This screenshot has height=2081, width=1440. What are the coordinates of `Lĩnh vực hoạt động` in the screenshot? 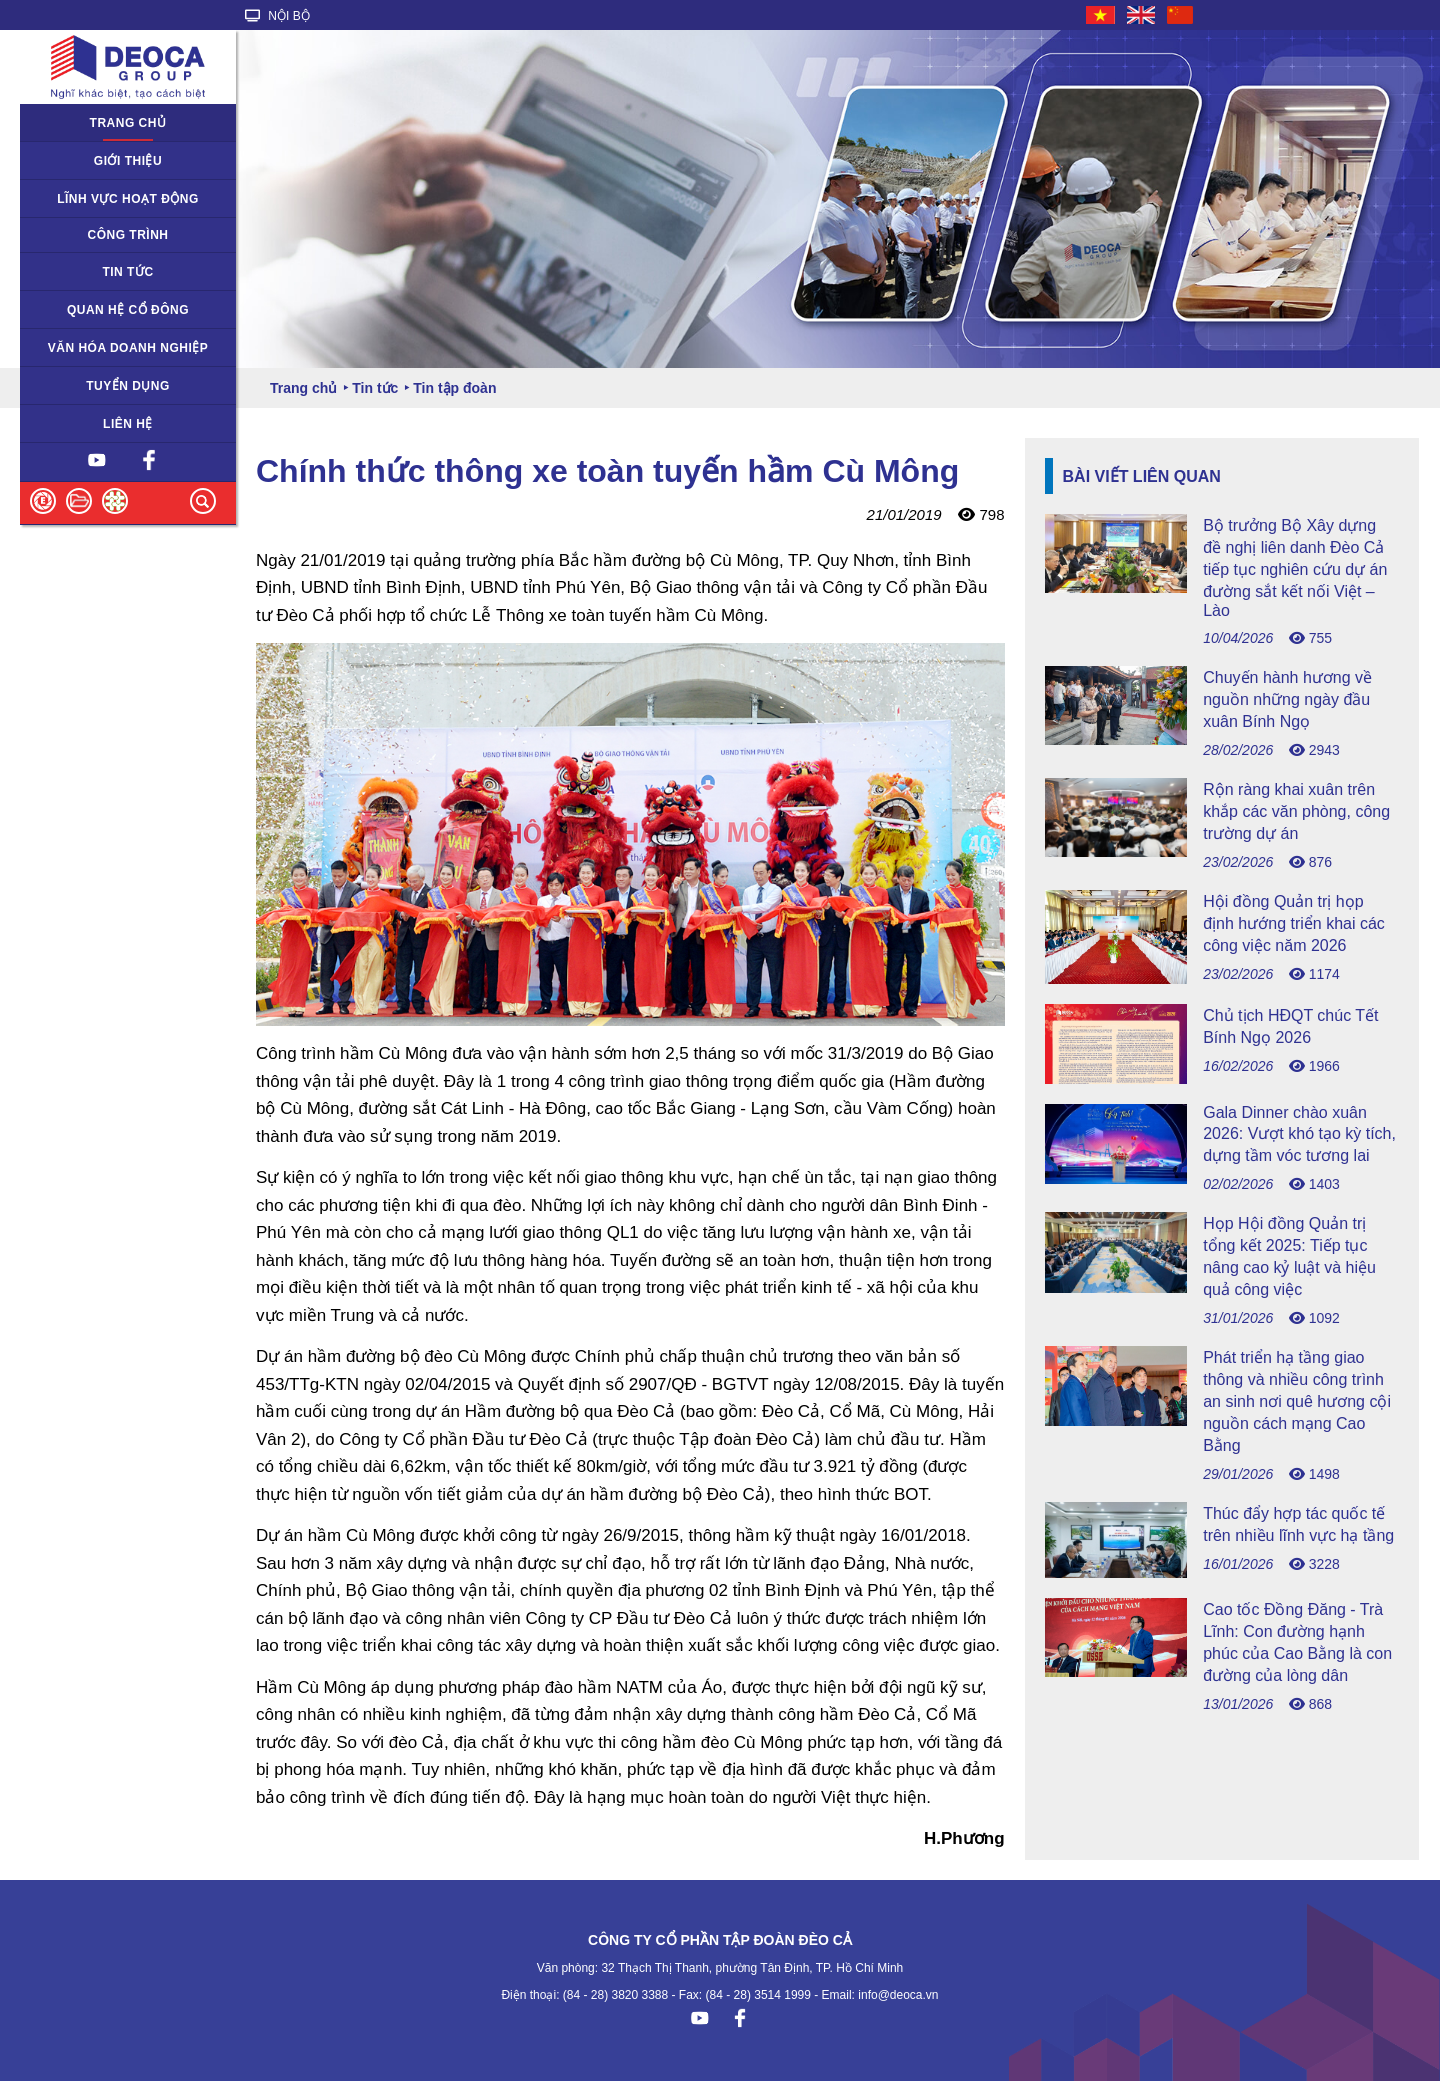 It's located at (128, 199).